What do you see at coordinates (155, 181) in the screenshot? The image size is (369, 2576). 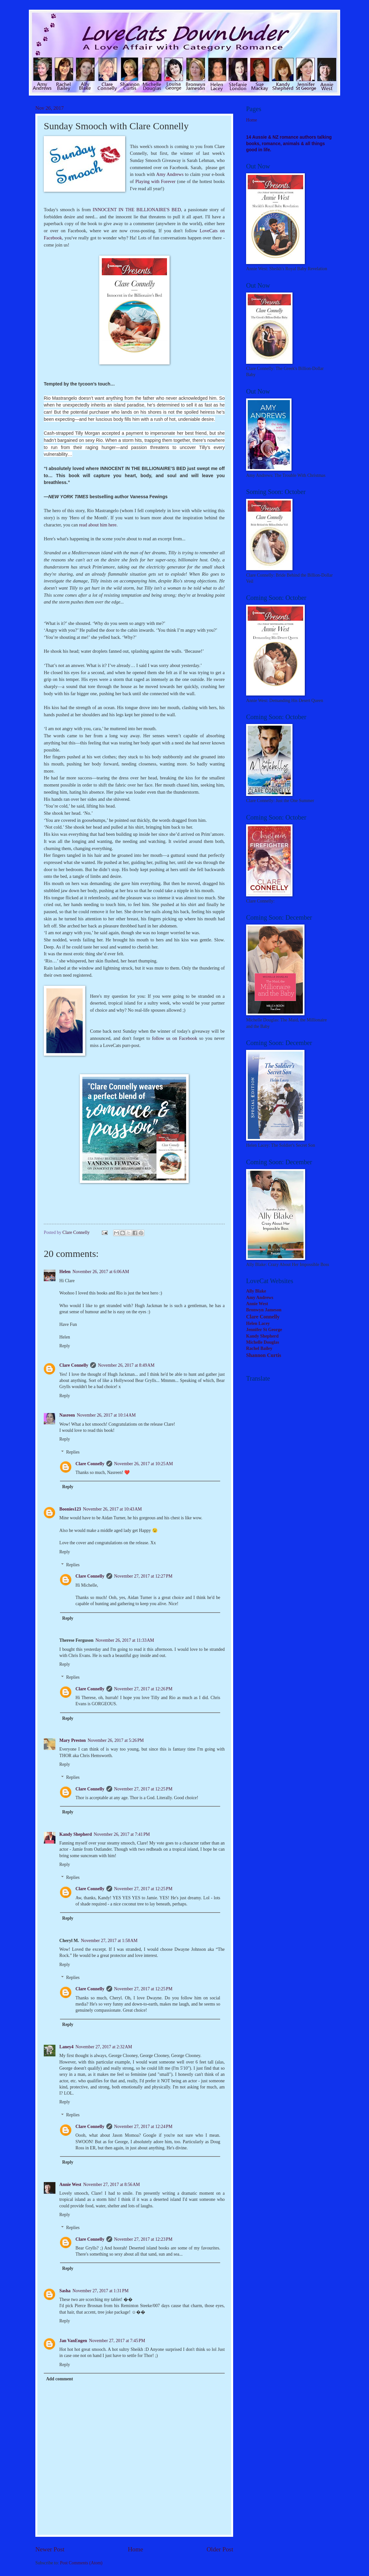 I see `Playing with Forever` at bounding box center [155, 181].